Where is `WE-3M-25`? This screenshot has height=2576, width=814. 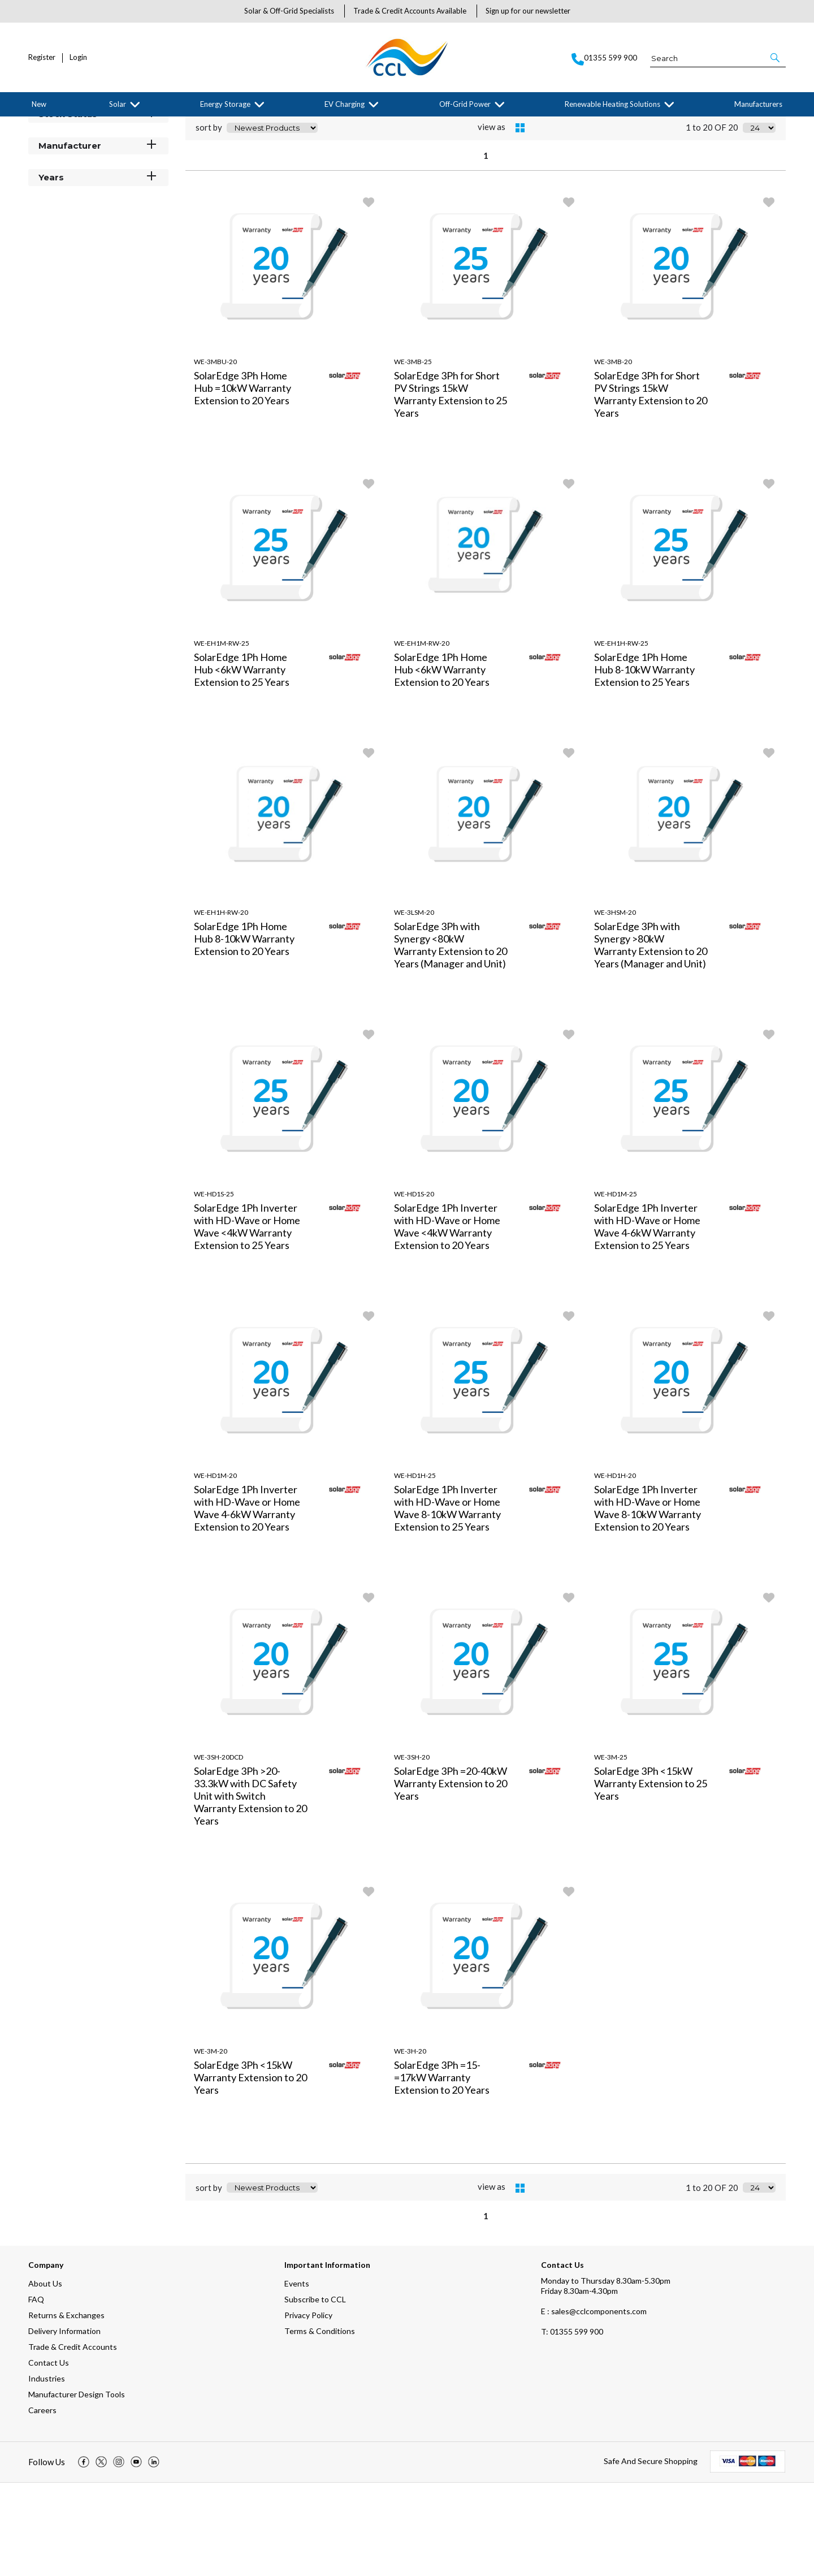
WE-3M-25 is located at coordinates (610, 1850).